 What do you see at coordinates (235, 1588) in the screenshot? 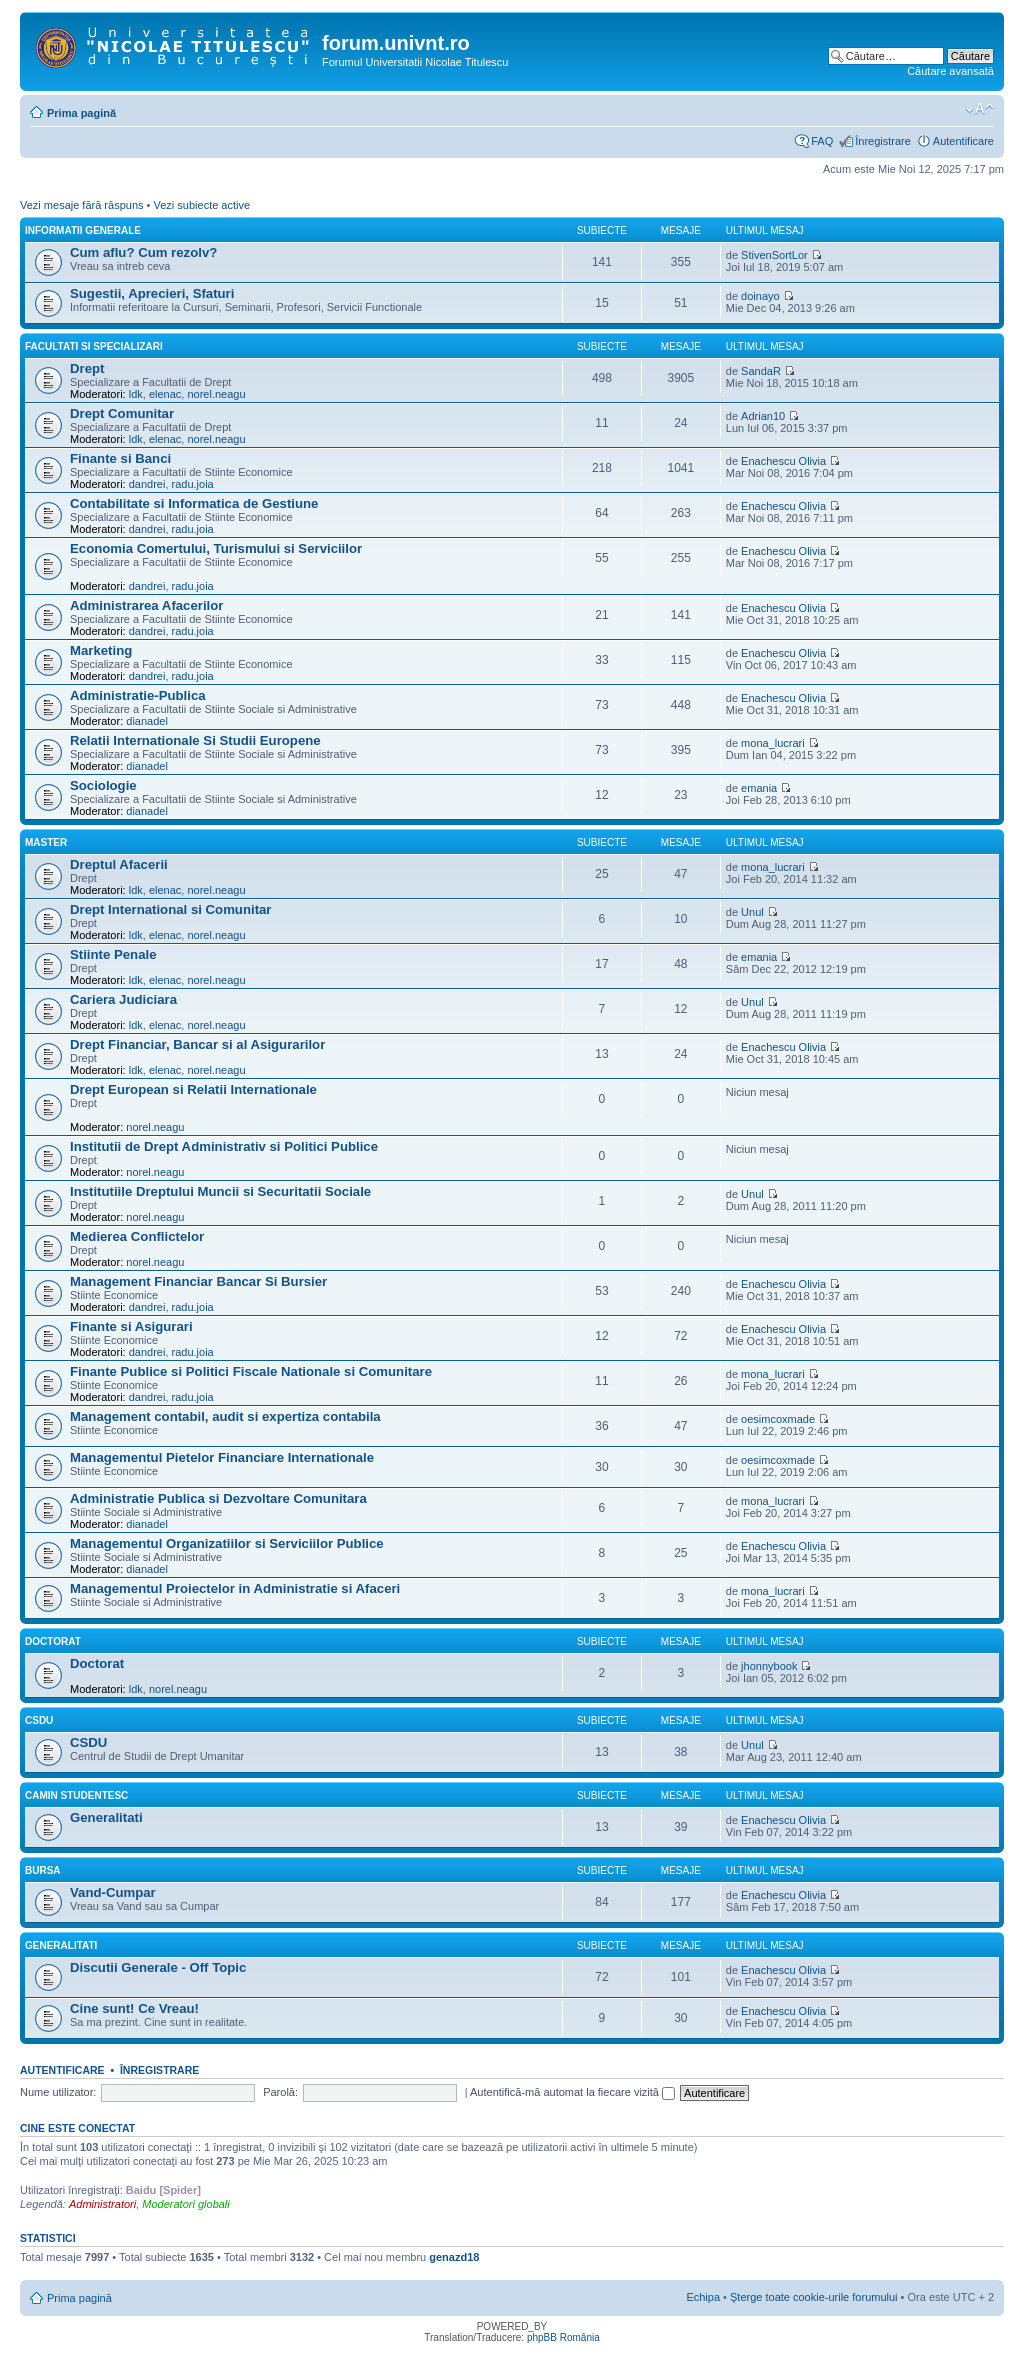
I see `Managementul Proiectelor in Administratie si Afaceri` at bounding box center [235, 1588].